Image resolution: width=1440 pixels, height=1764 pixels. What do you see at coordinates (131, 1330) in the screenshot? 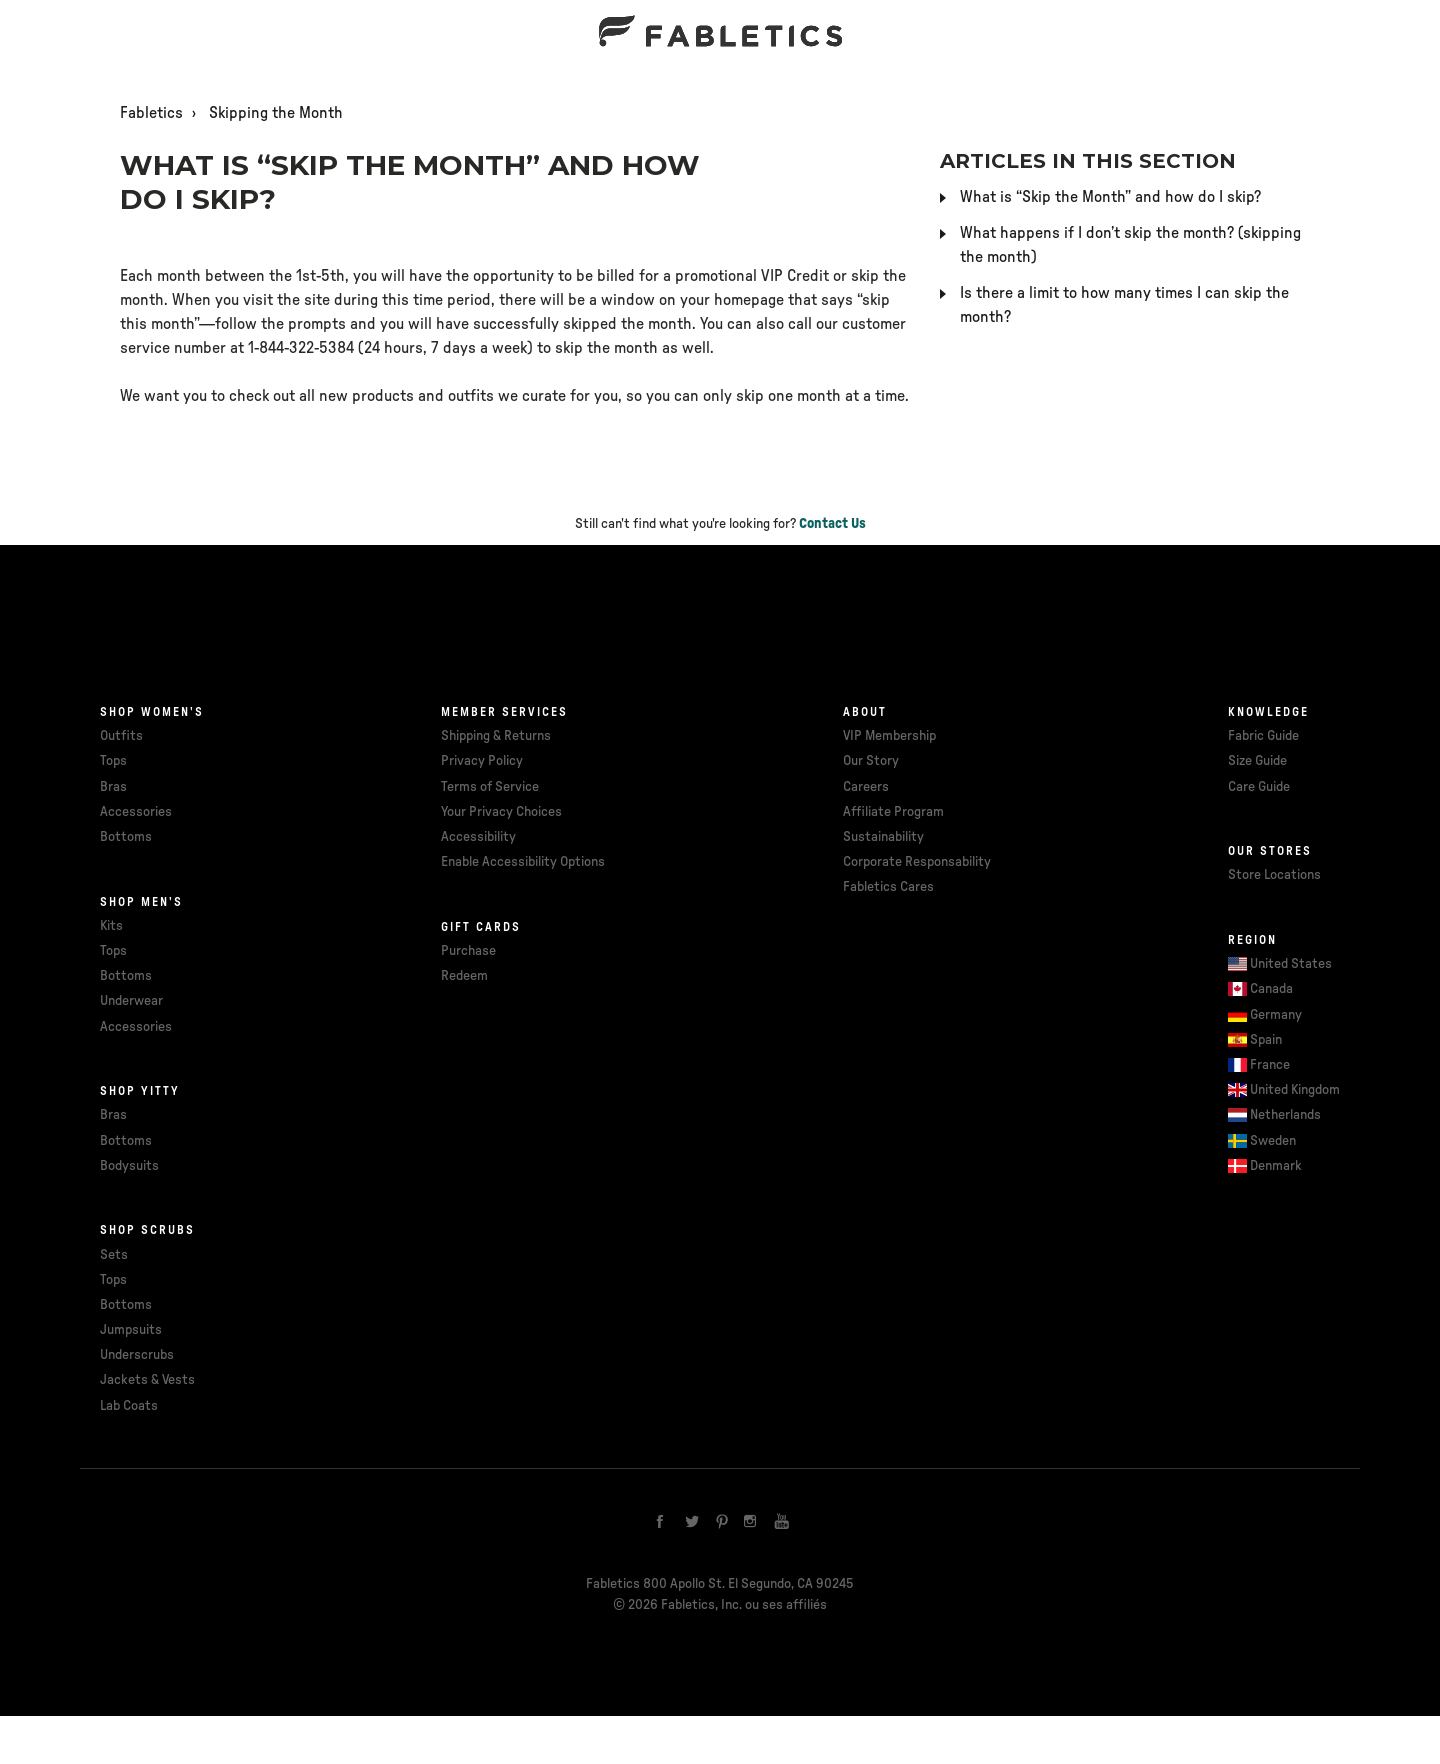
I see `Jumpsuits` at bounding box center [131, 1330].